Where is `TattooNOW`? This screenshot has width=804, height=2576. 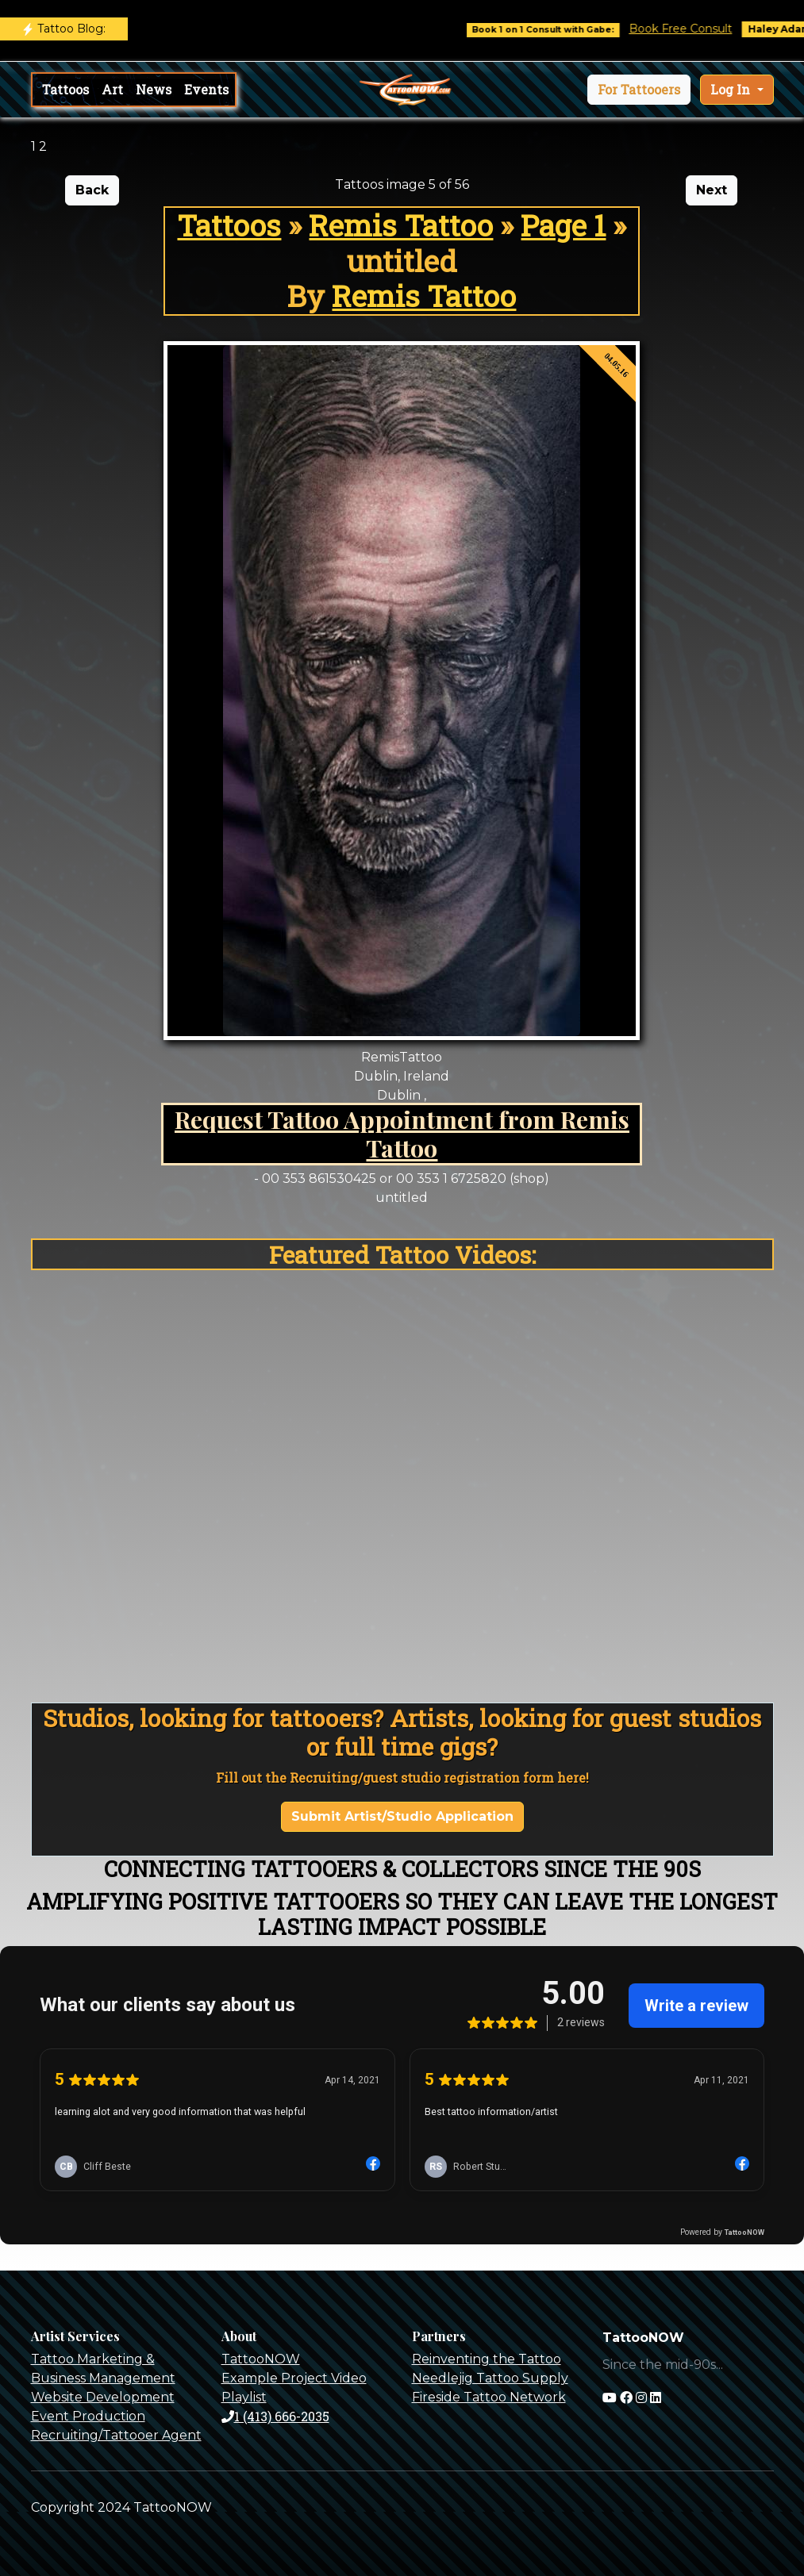
TattooNOW is located at coordinates (260, 2359).